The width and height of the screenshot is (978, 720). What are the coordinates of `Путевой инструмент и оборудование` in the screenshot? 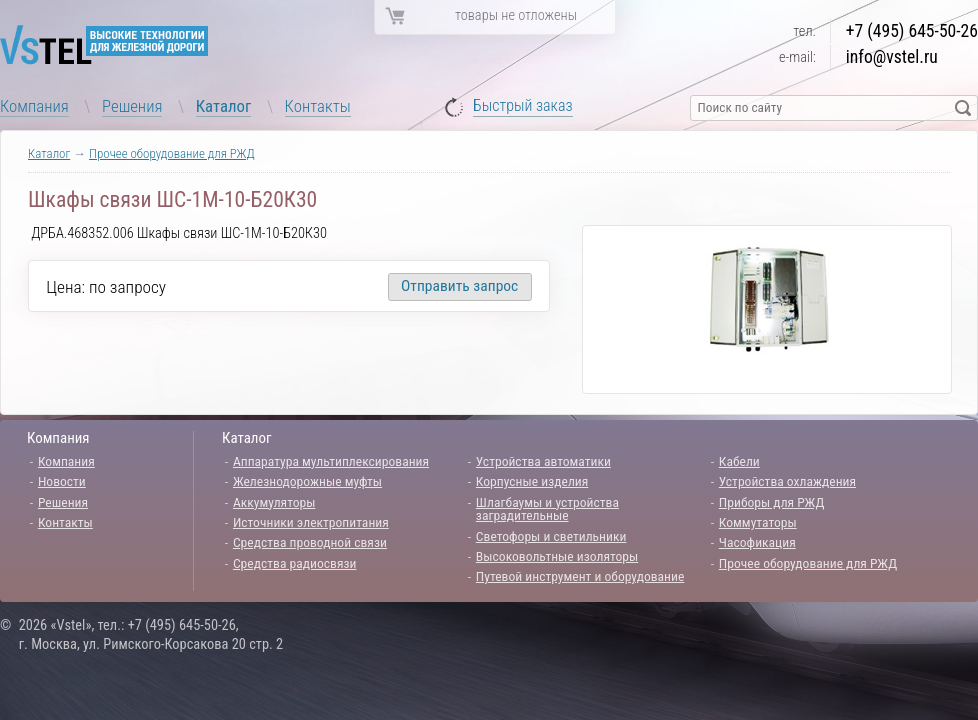 It's located at (580, 576).